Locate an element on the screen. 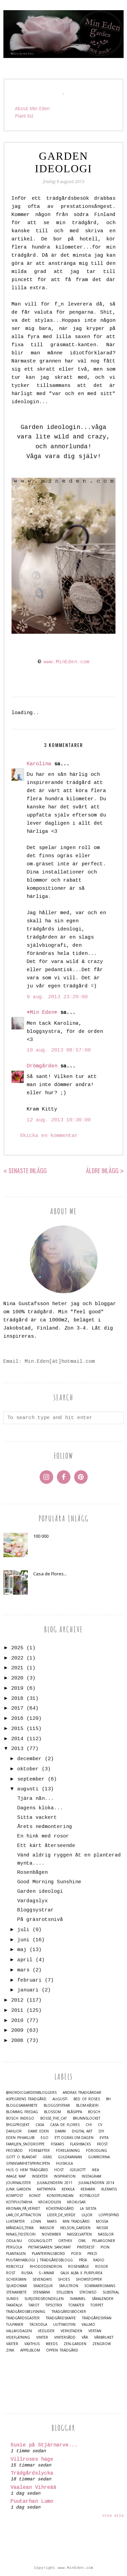 This screenshot has width=127, height=2576. Pietarsaaren Sanomat is located at coordinates (49, 2247).